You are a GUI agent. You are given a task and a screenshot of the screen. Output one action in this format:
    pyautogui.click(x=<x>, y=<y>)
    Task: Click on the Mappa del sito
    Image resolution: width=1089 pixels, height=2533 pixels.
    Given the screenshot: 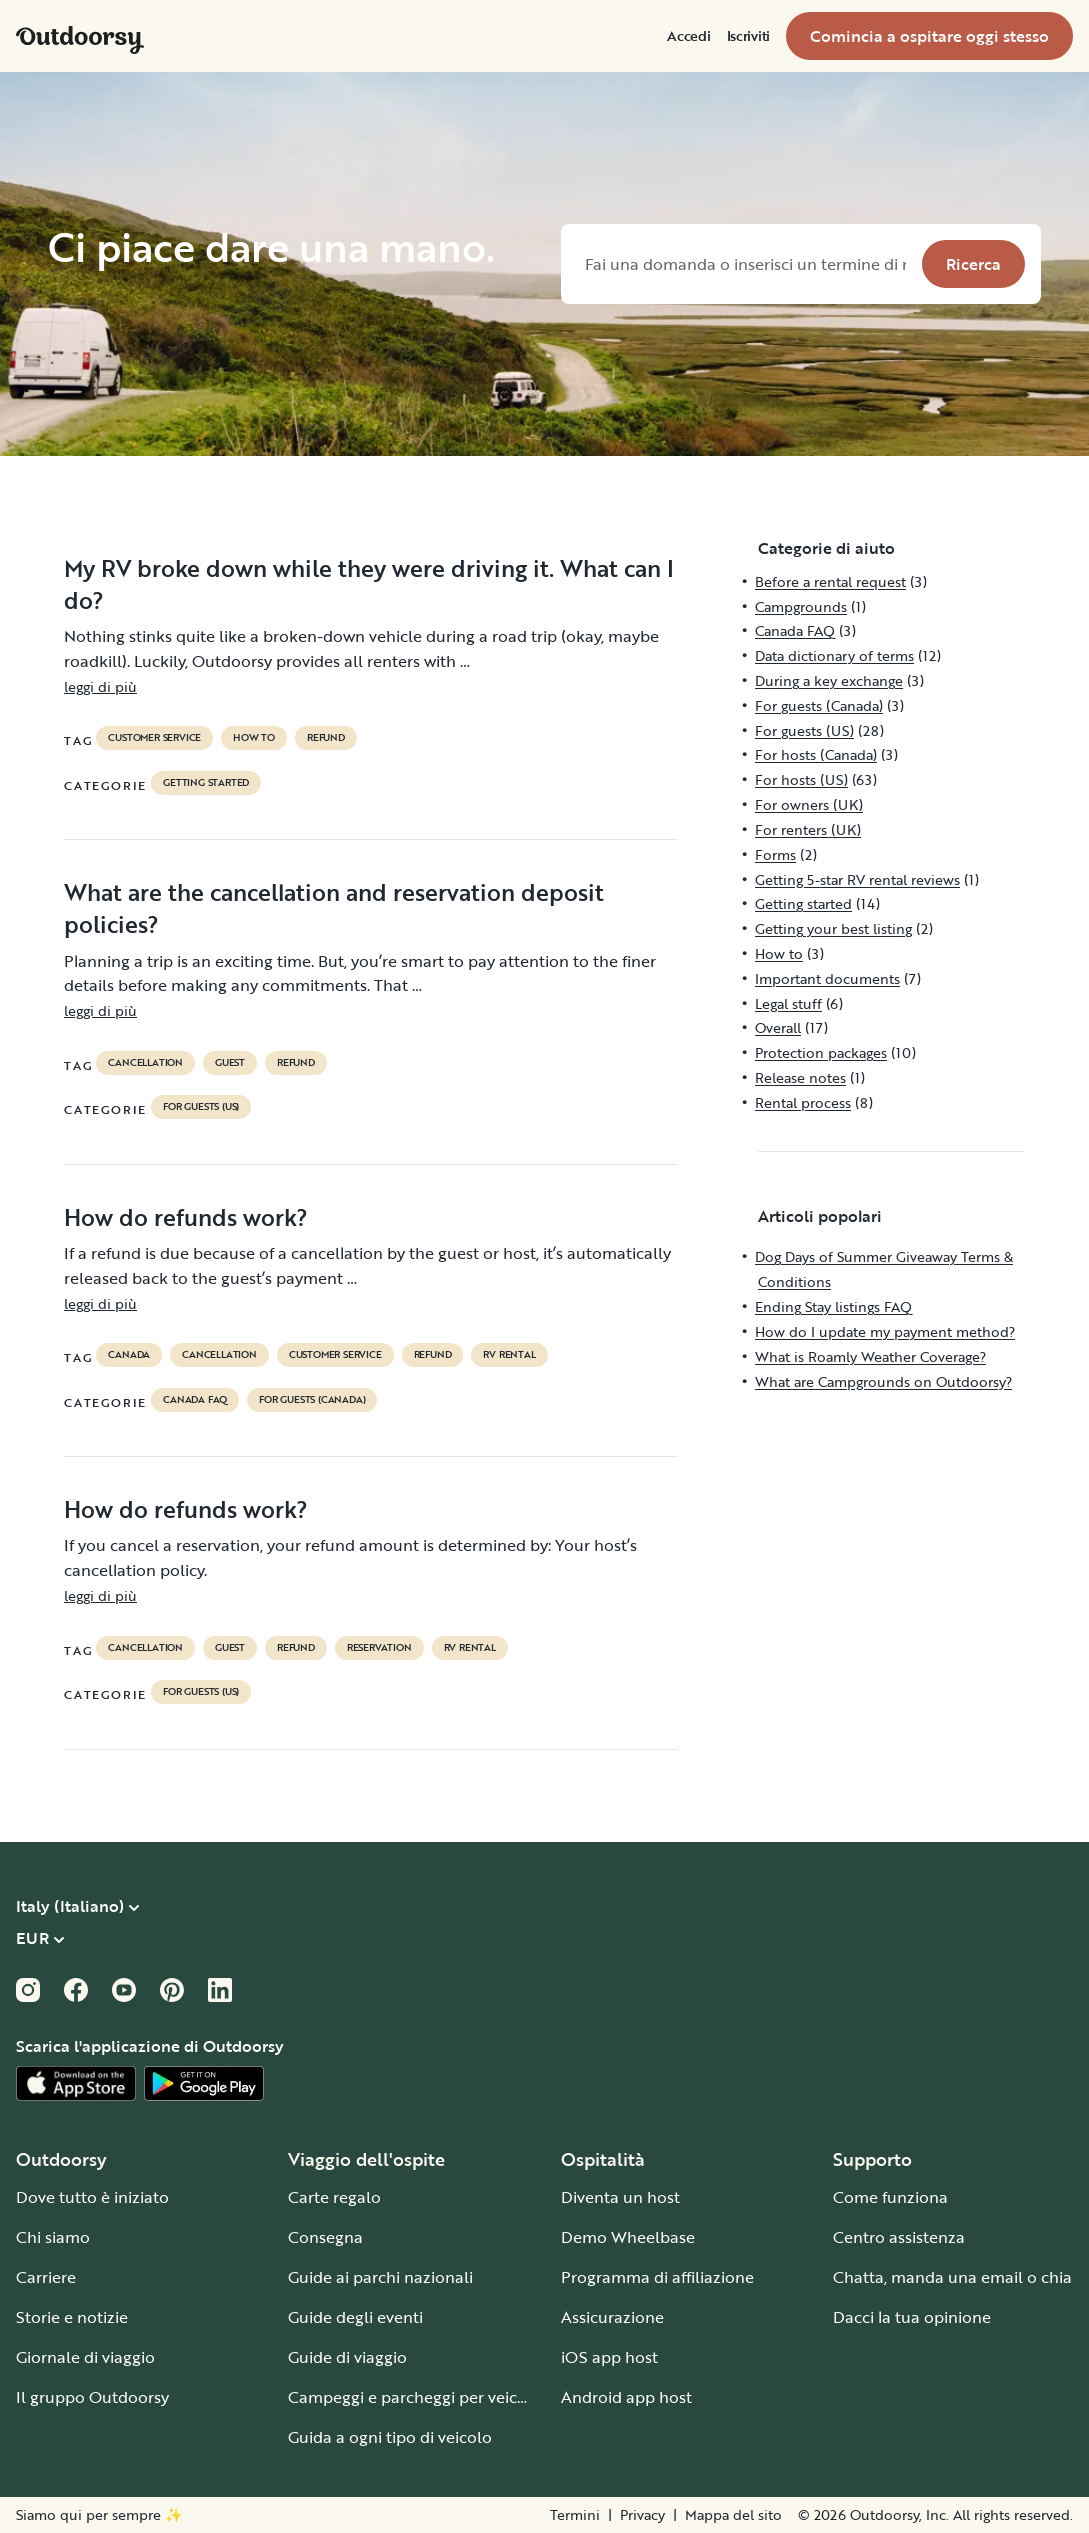 What is the action you would take?
    pyautogui.click(x=733, y=2515)
    